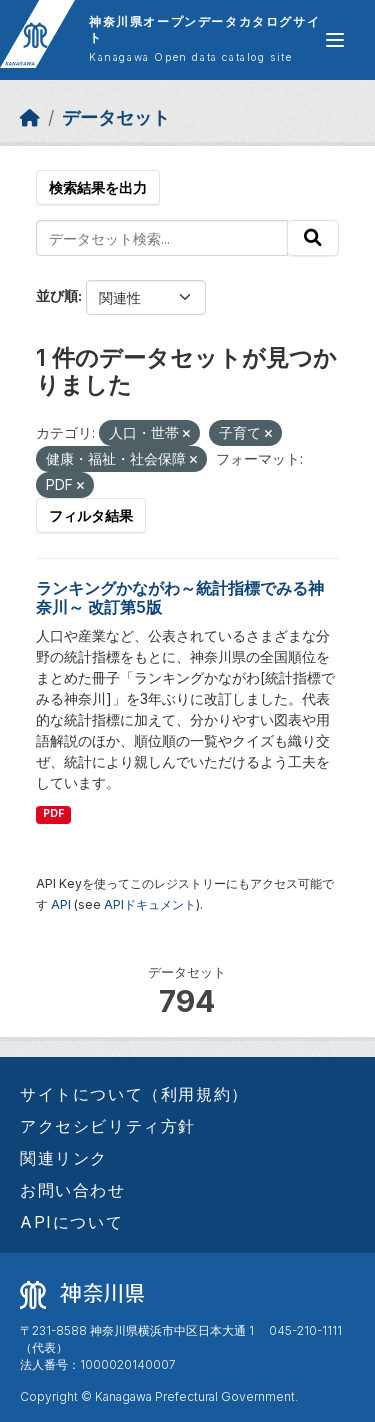  Describe the element at coordinates (162, 238) in the screenshot. I see `[データセット検索...]` at that location.